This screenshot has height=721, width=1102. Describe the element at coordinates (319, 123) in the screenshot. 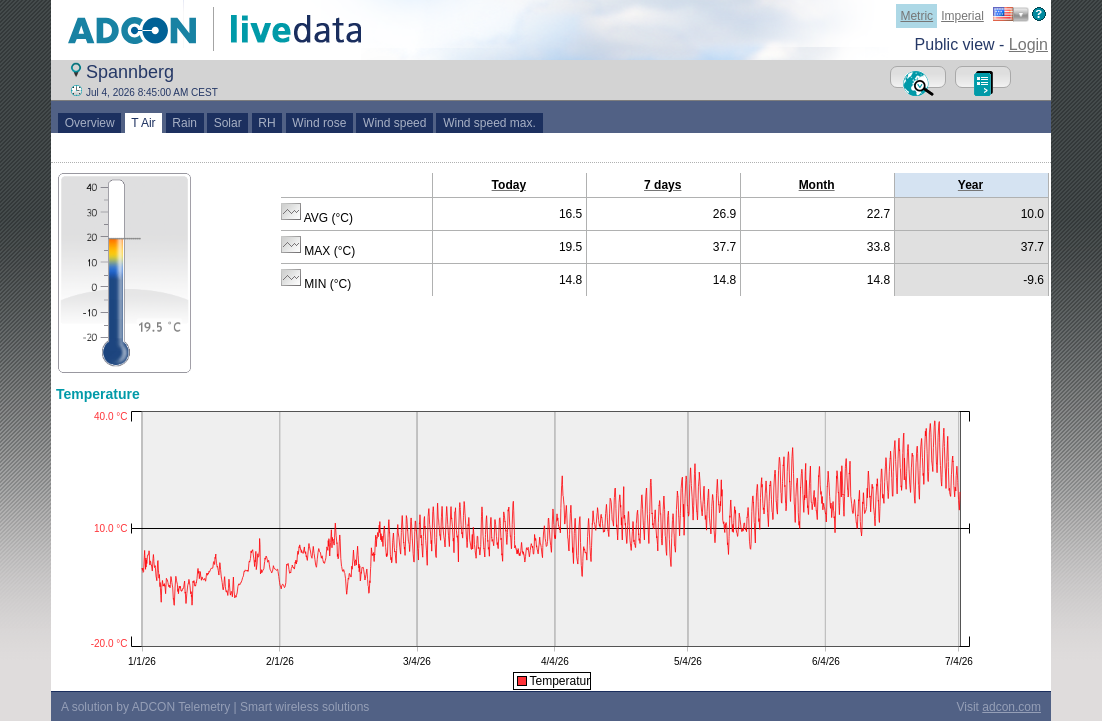

I see `Wind rose` at that location.